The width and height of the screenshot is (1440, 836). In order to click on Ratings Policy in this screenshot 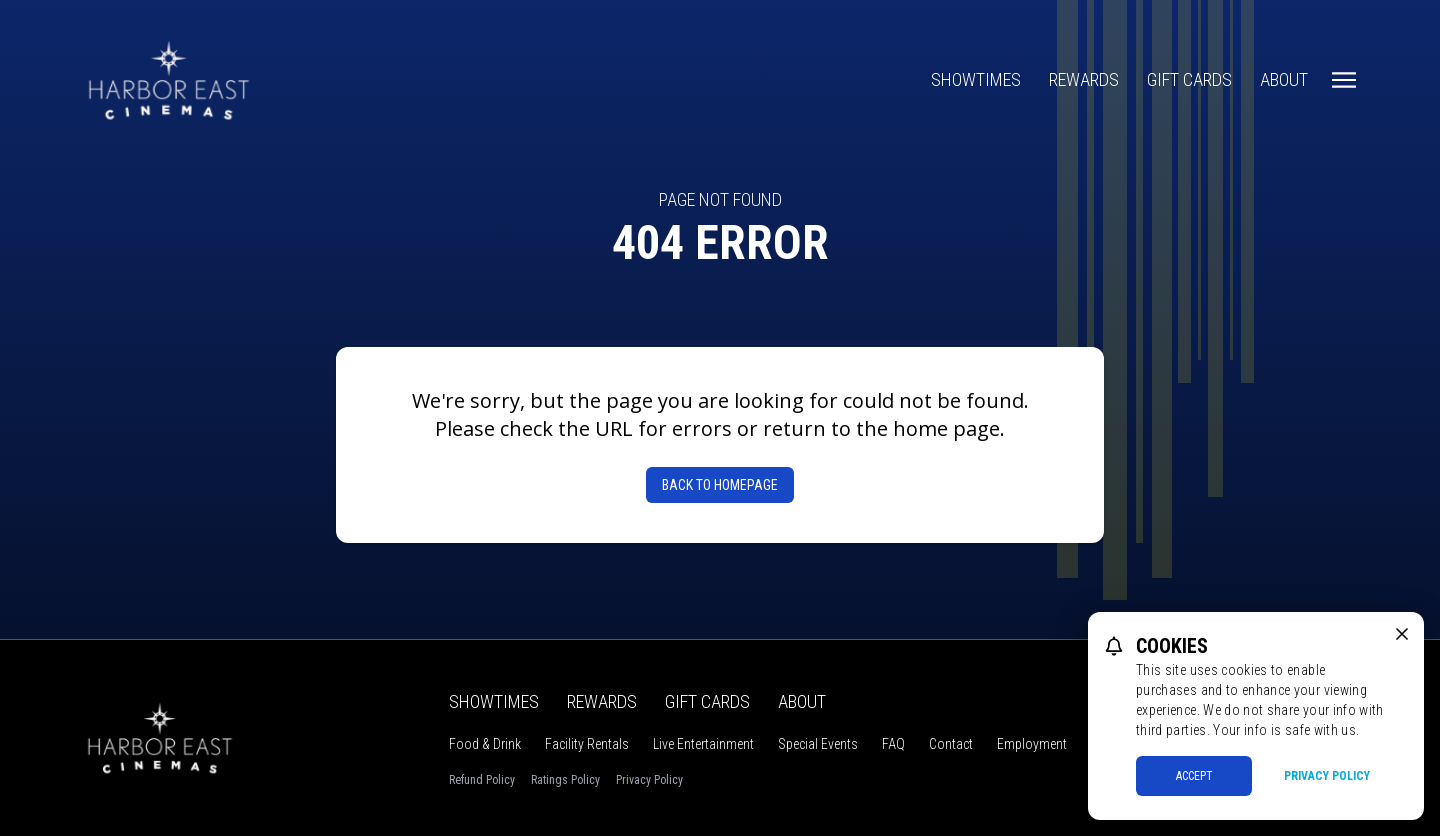, I will do `click(565, 780)`.